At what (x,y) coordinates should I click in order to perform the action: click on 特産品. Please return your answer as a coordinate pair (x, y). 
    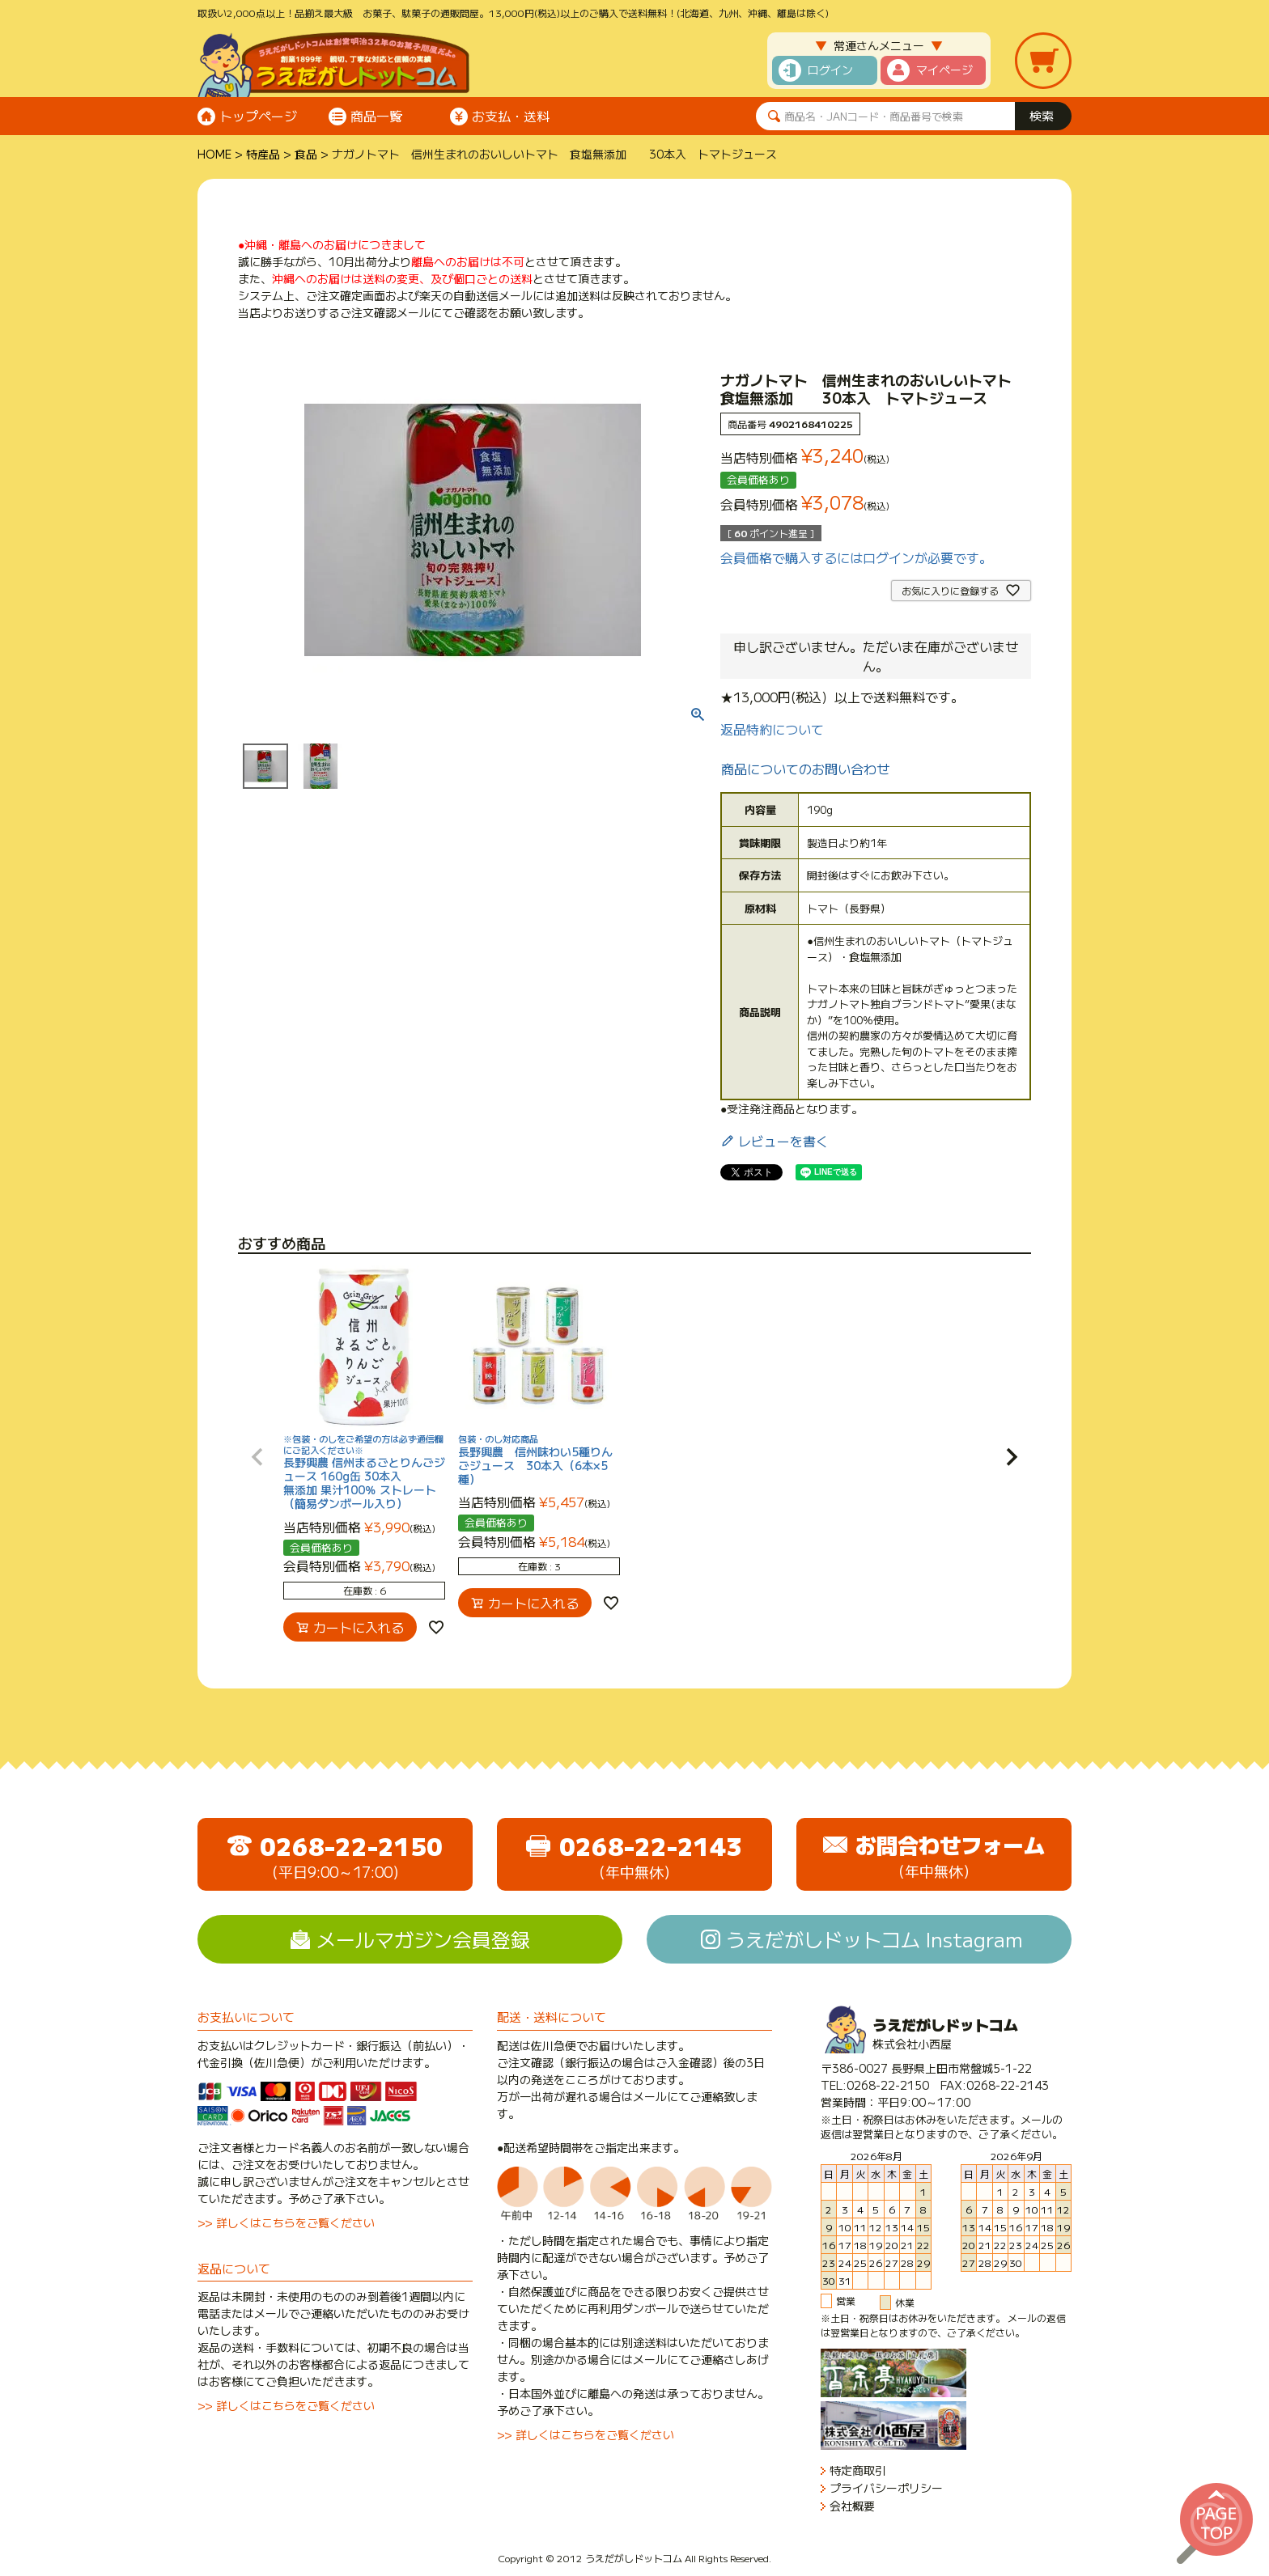
    Looking at the image, I should click on (263, 154).